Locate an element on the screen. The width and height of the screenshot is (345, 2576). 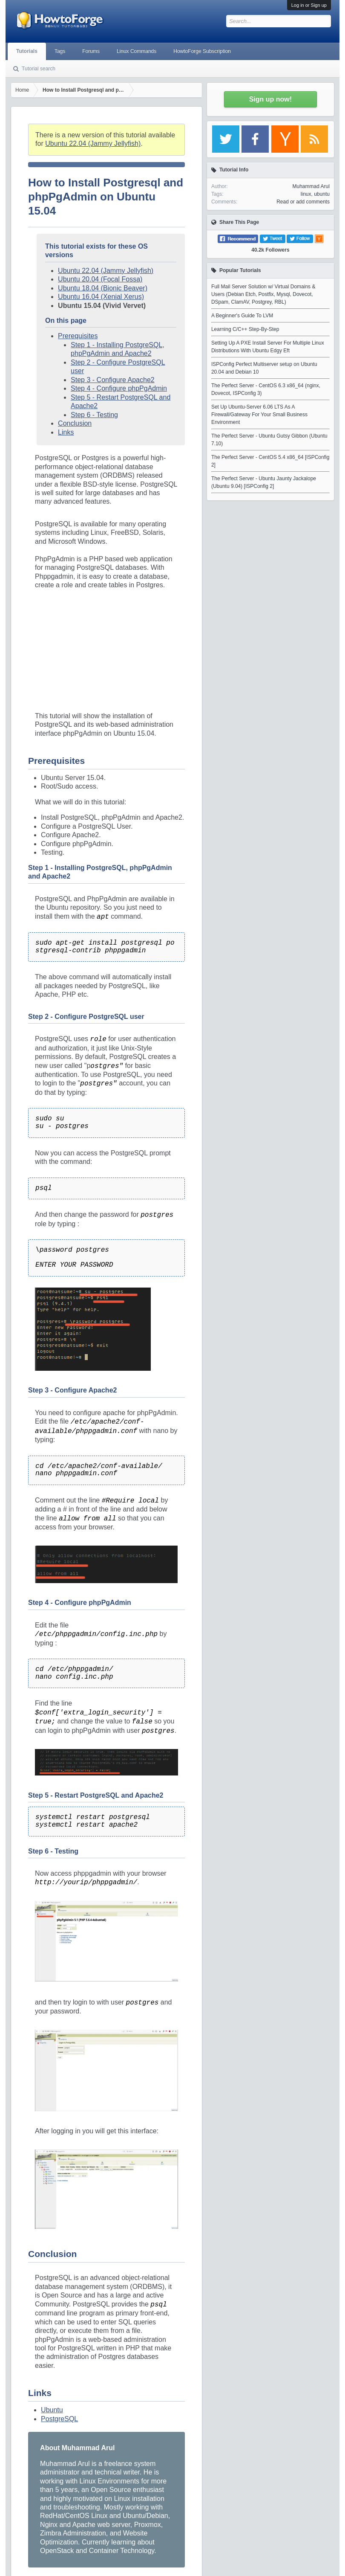
Muhammad Arul is located at coordinates (311, 186).